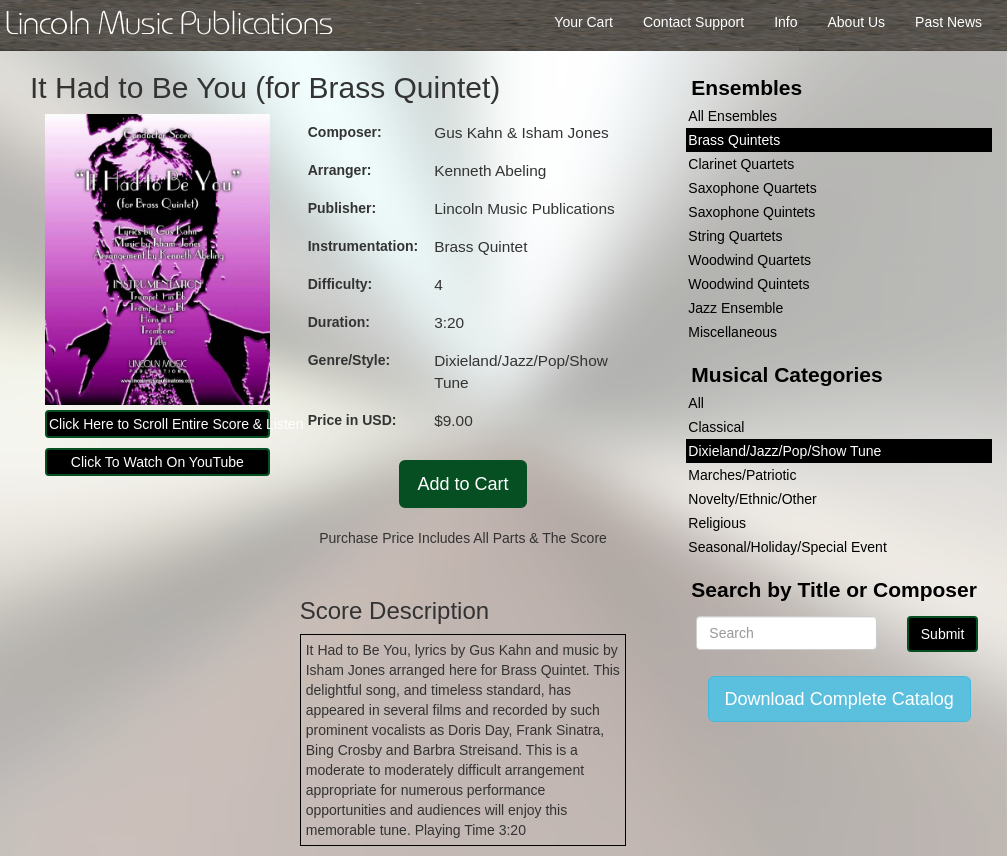  I want to click on Saxophone Quartets, so click(752, 188).